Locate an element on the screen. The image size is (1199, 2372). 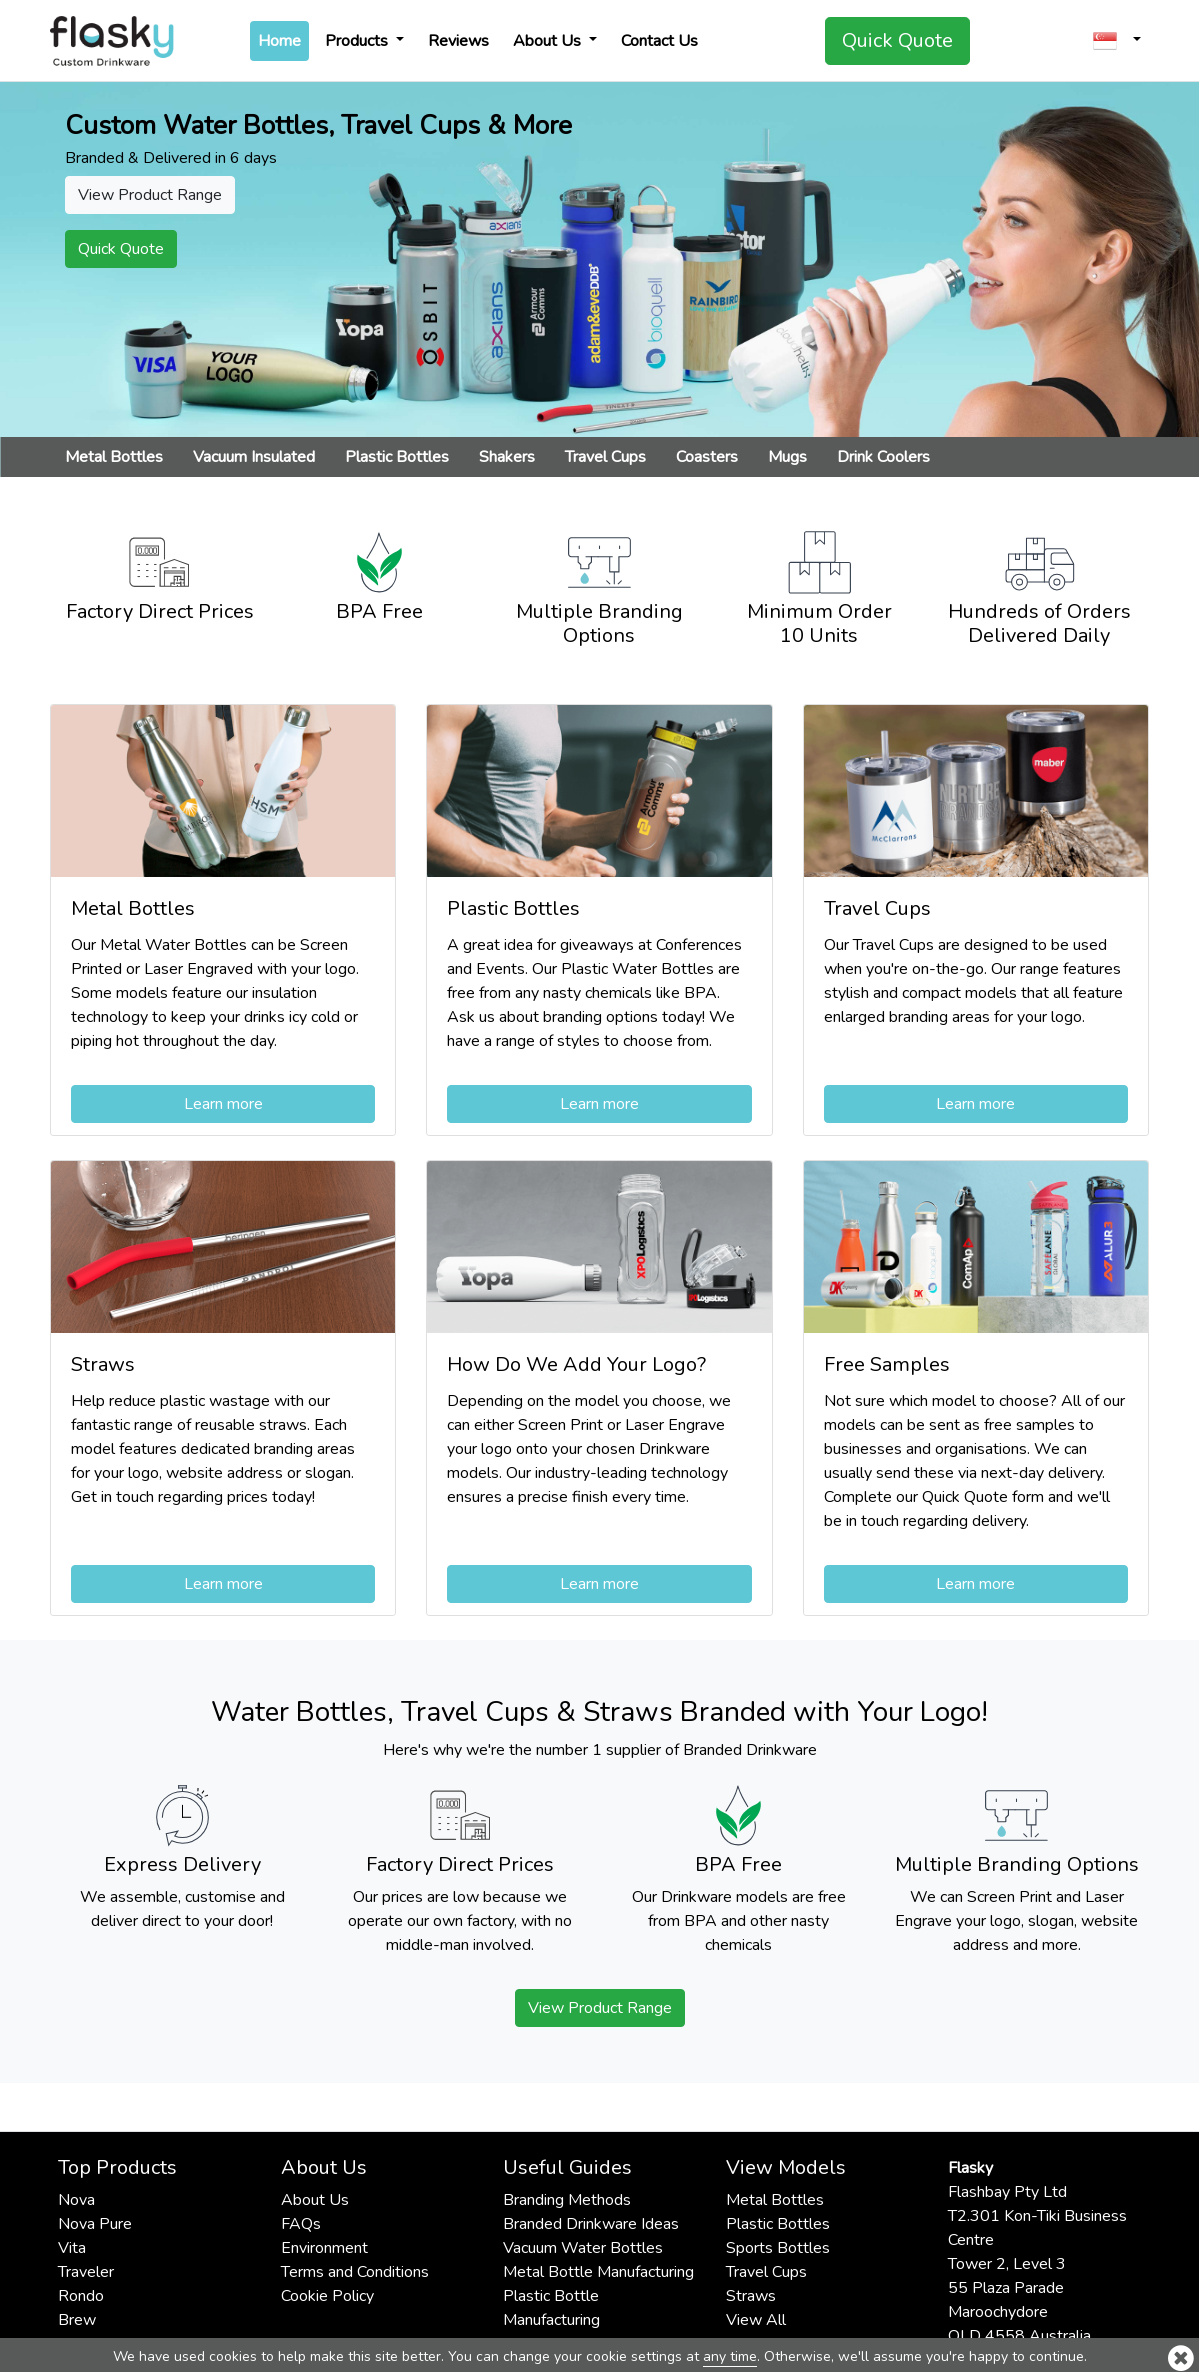
Nova is located at coordinates (76, 2200).